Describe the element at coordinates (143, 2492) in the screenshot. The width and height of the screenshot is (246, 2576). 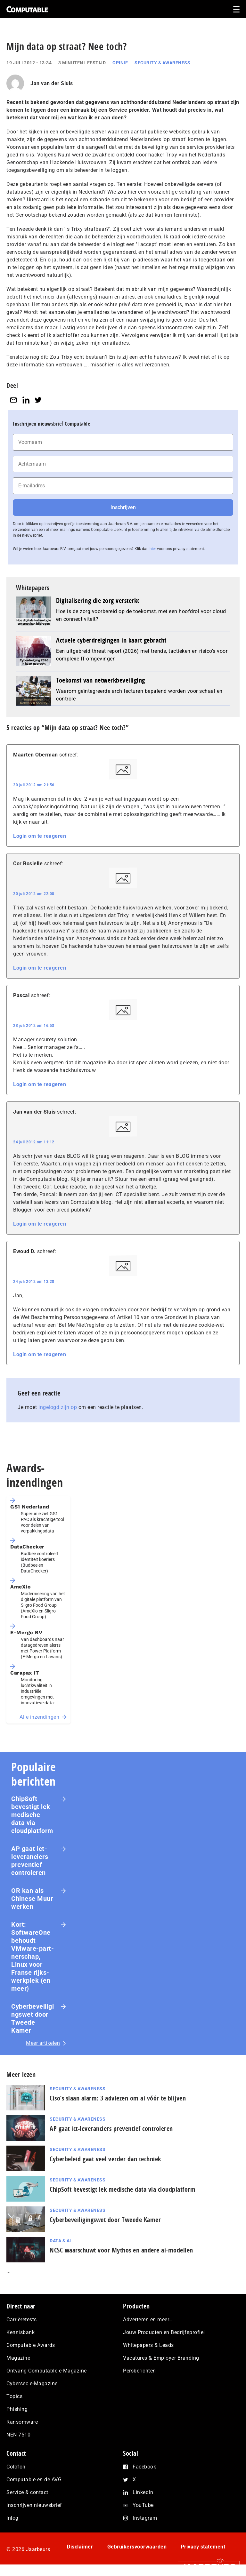
I see `LinkedIn` at that location.